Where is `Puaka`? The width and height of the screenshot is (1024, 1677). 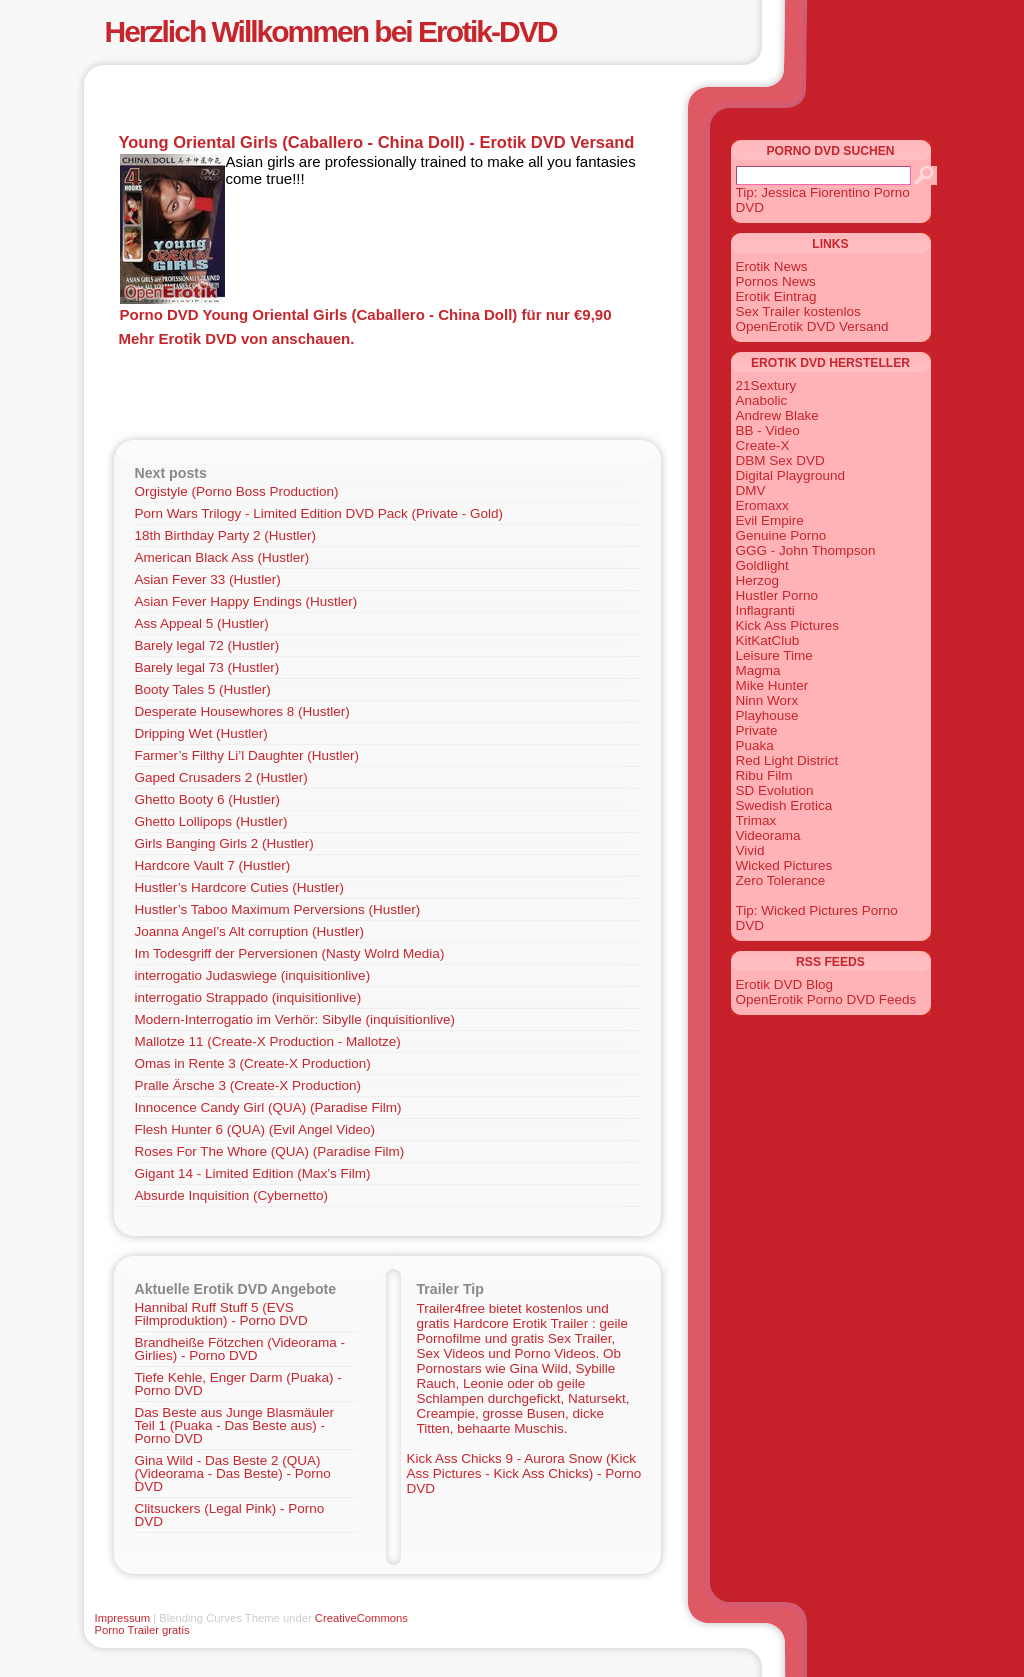
Puaka is located at coordinates (755, 745).